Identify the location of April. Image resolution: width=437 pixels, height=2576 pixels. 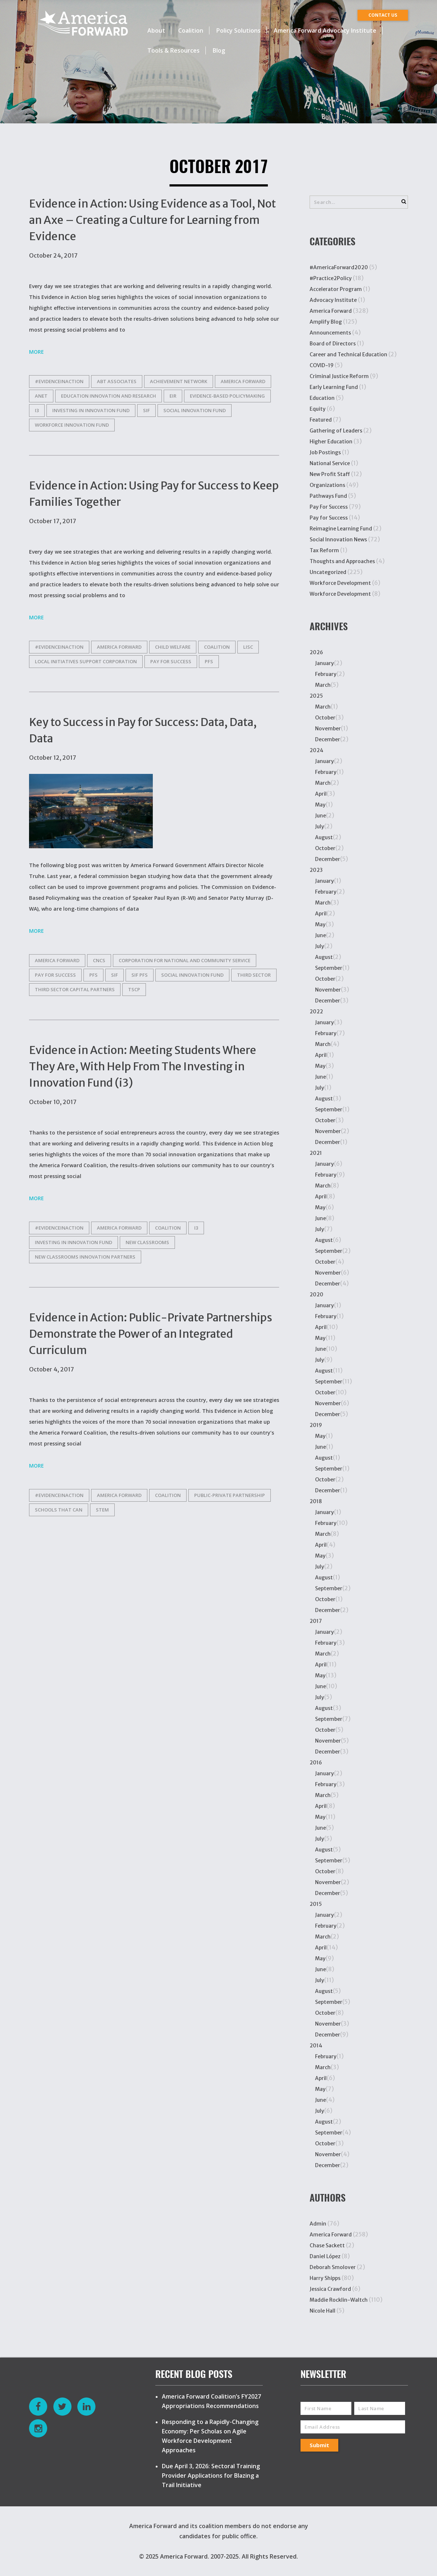
(321, 794).